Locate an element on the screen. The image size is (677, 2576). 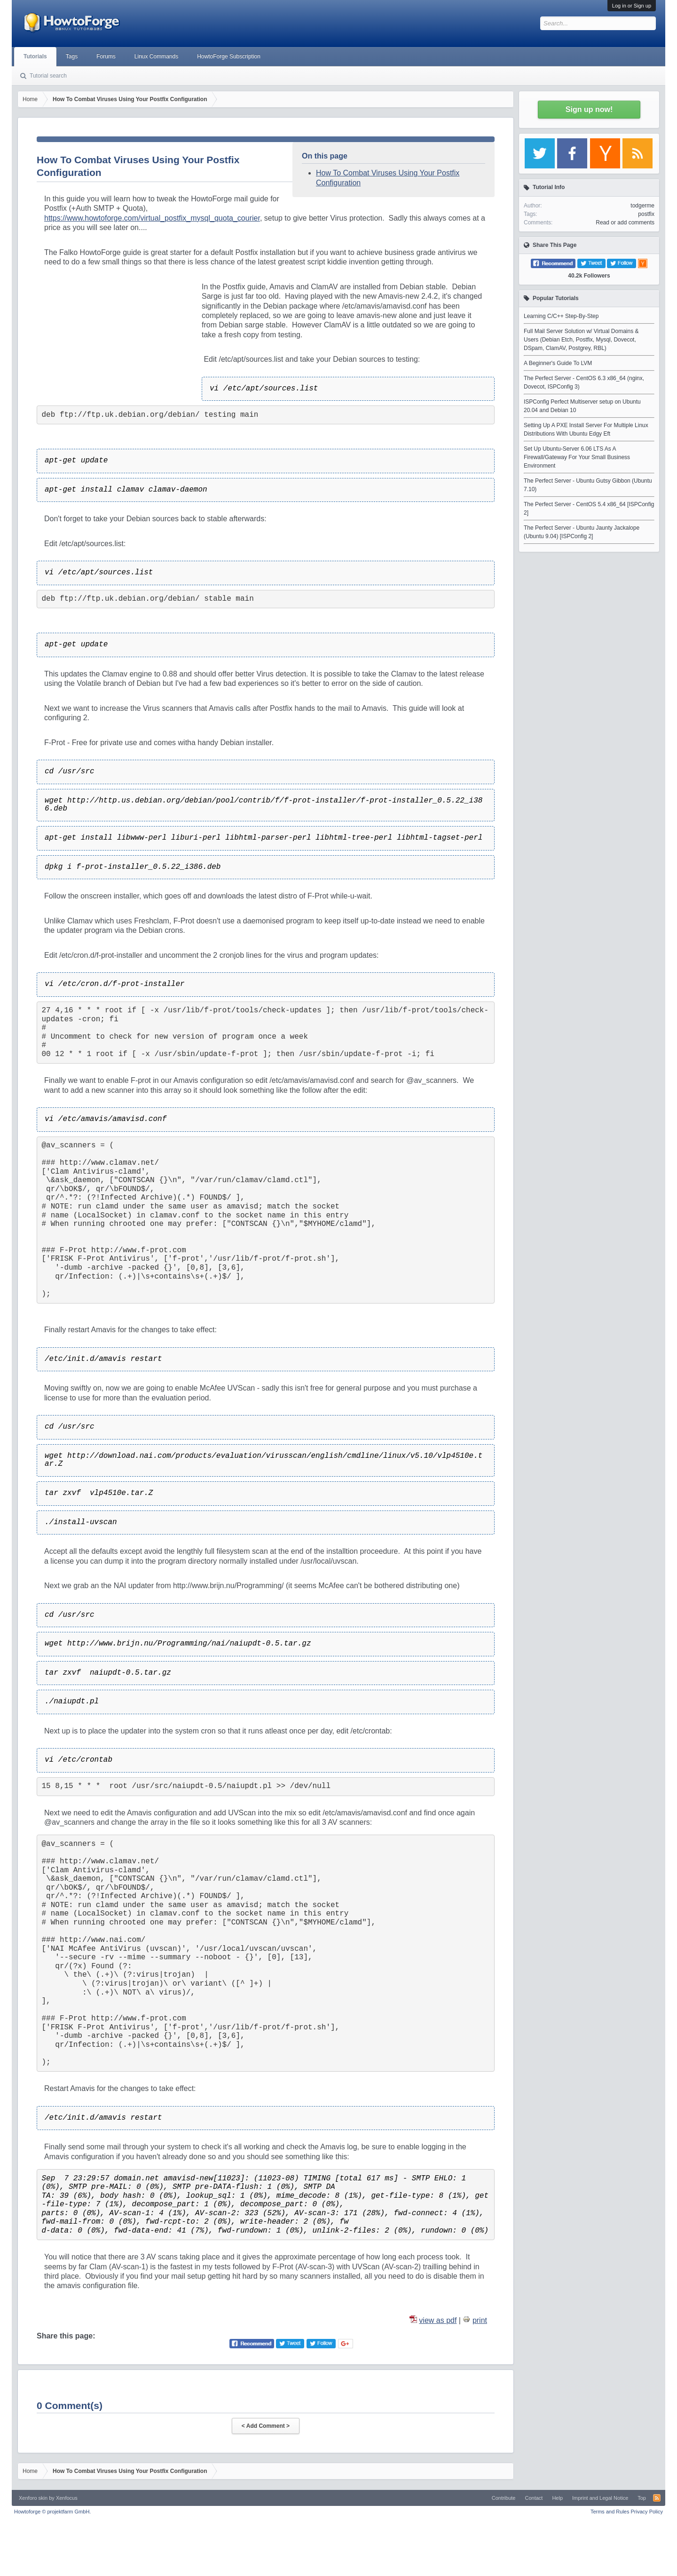
Log in or Sign up is located at coordinates (631, 5).